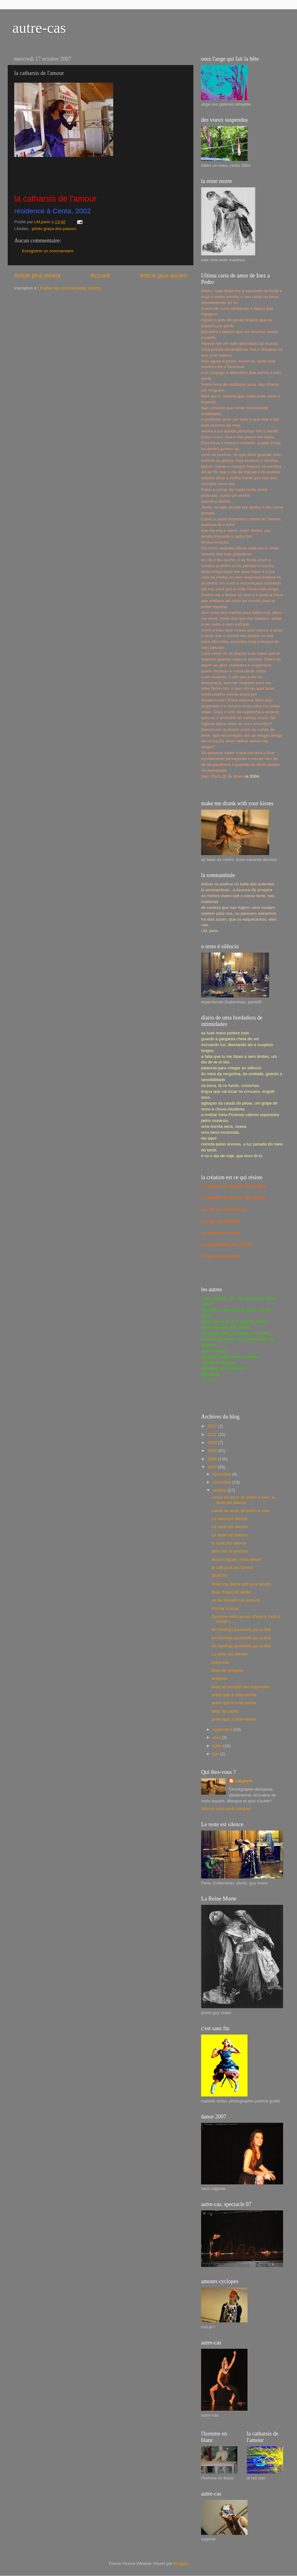 The height and width of the screenshot is (2576, 297). Describe the element at coordinates (225, 1608) in the screenshot. I see `Fechar a boca` at that location.